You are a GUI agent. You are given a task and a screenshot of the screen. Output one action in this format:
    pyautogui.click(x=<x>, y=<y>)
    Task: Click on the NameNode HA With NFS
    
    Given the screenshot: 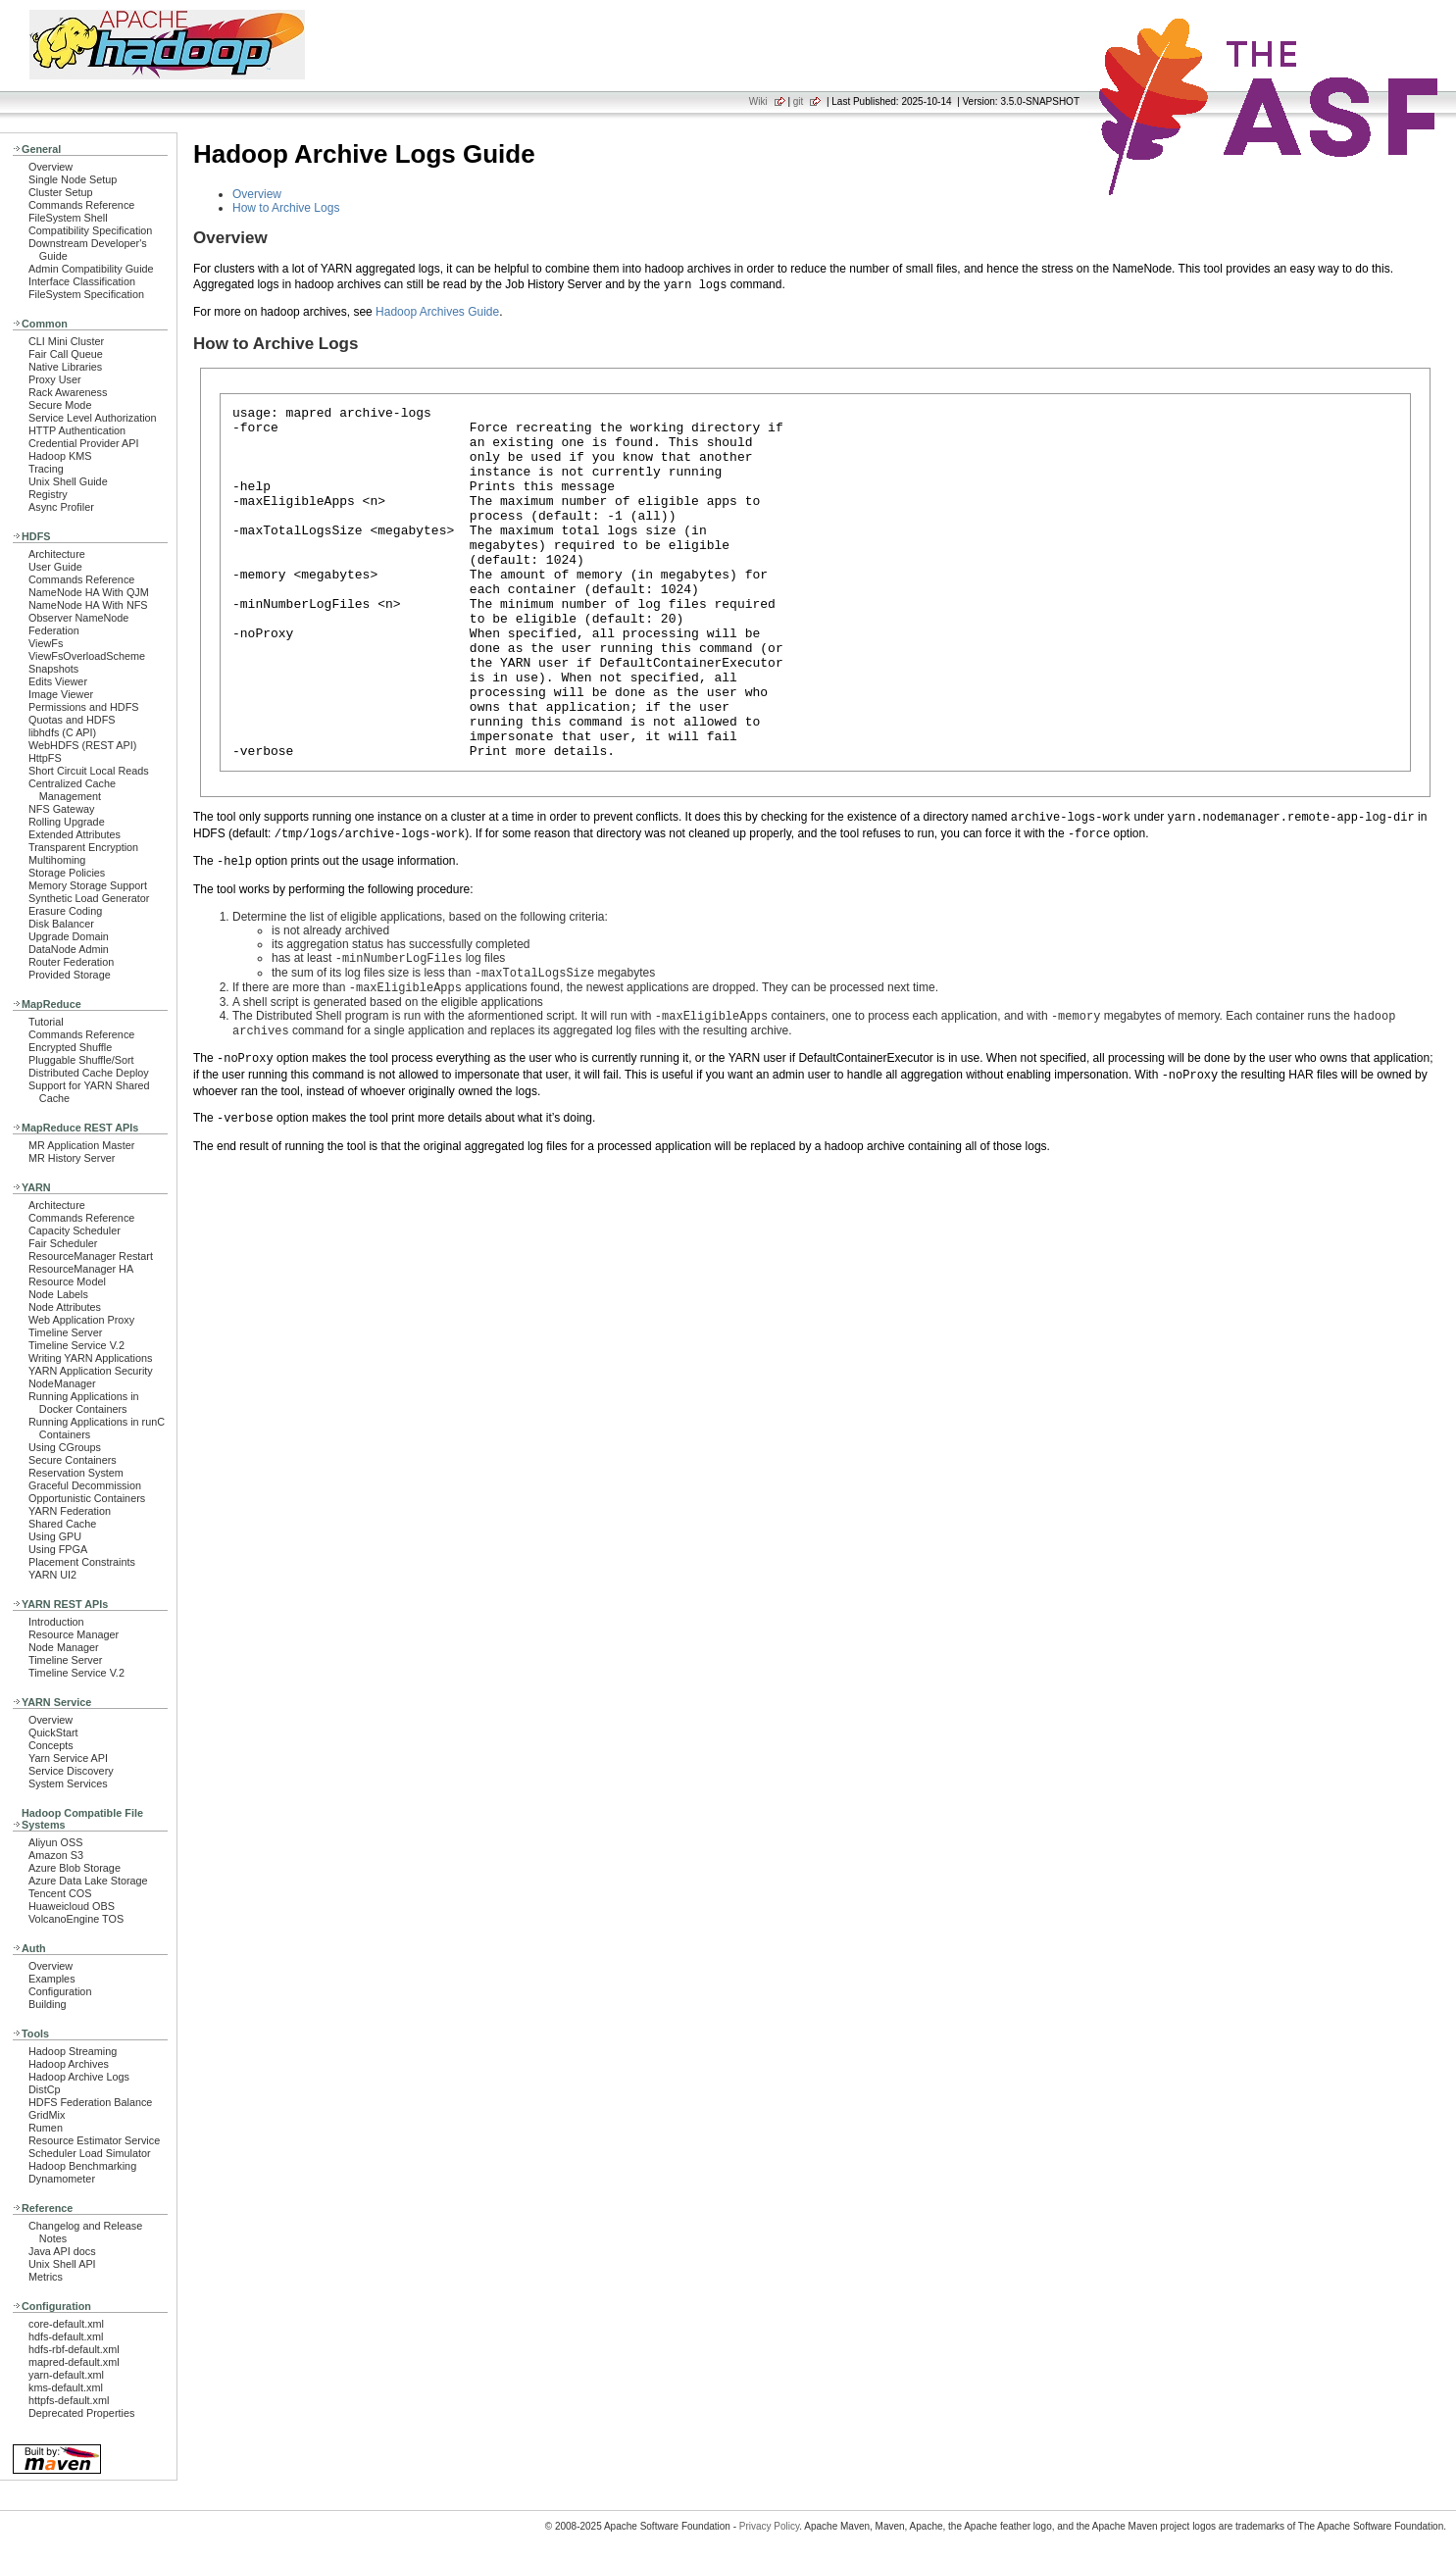 What is the action you would take?
    pyautogui.click(x=88, y=605)
    